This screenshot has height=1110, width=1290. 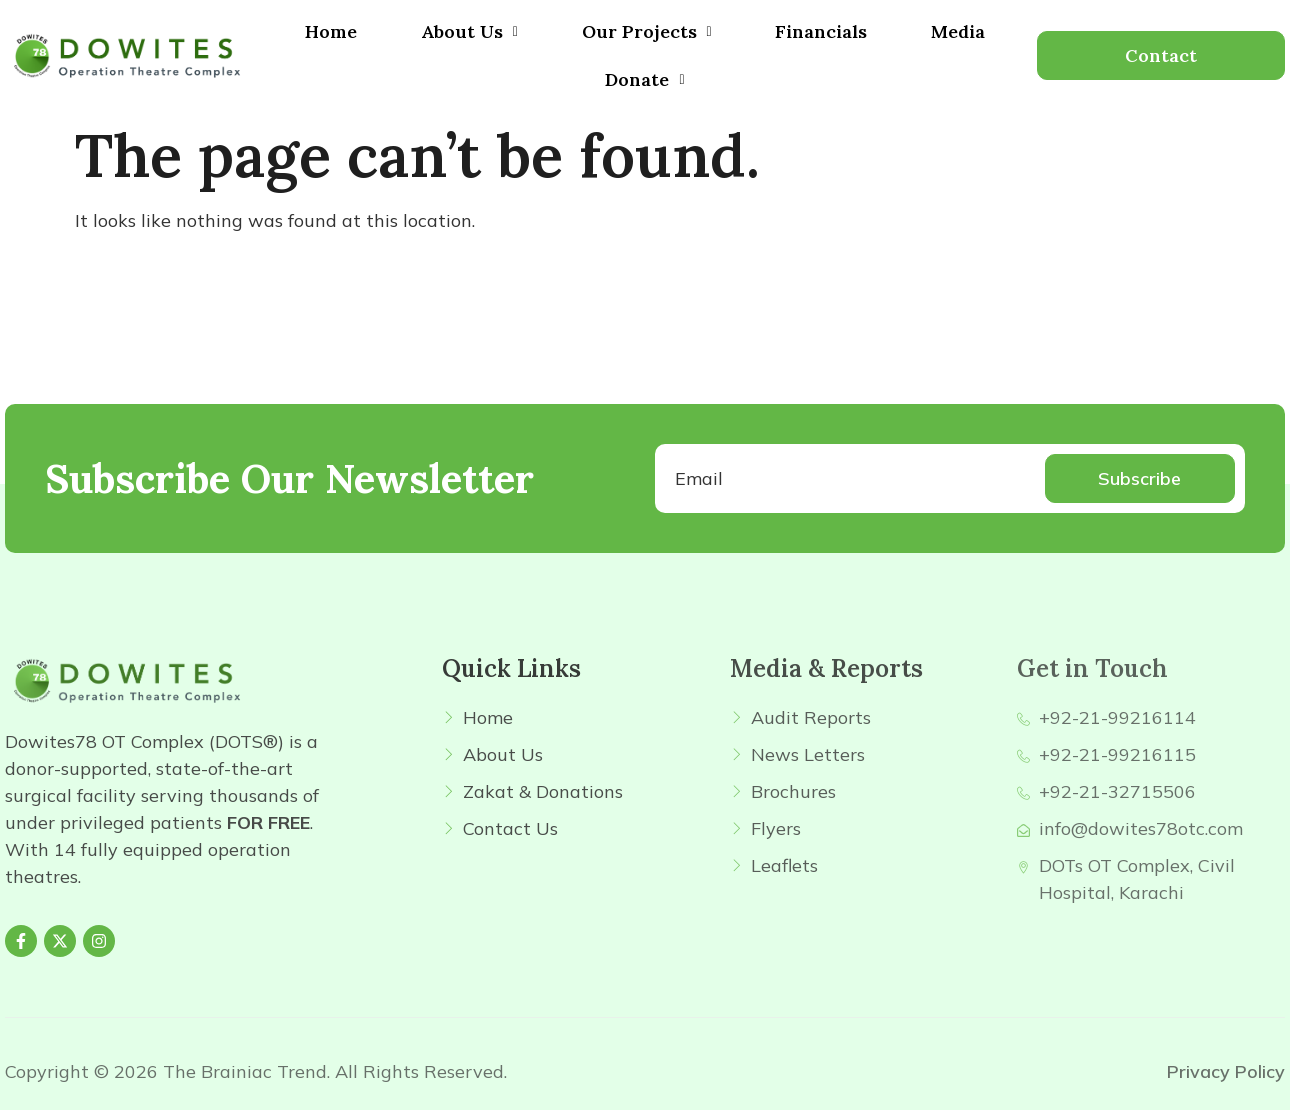 What do you see at coordinates (469, 31) in the screenshot?
I see `About Us` at bounding box center [469, 31].